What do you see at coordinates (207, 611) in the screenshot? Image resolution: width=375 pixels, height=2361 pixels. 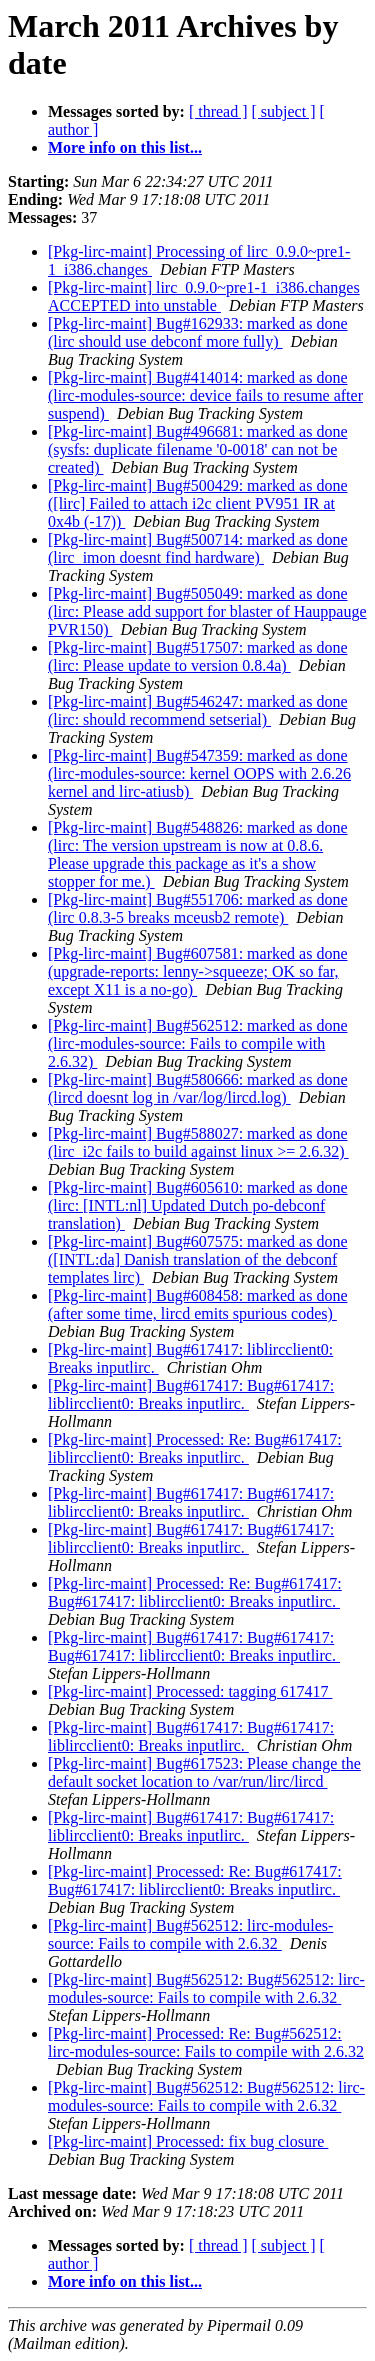 I see `[Pkg-lirc-maint] Bug#505049: marked as done (lirc: Please add support for blaster of Hauppauge PVR150)` at bounding box center [207, 611].